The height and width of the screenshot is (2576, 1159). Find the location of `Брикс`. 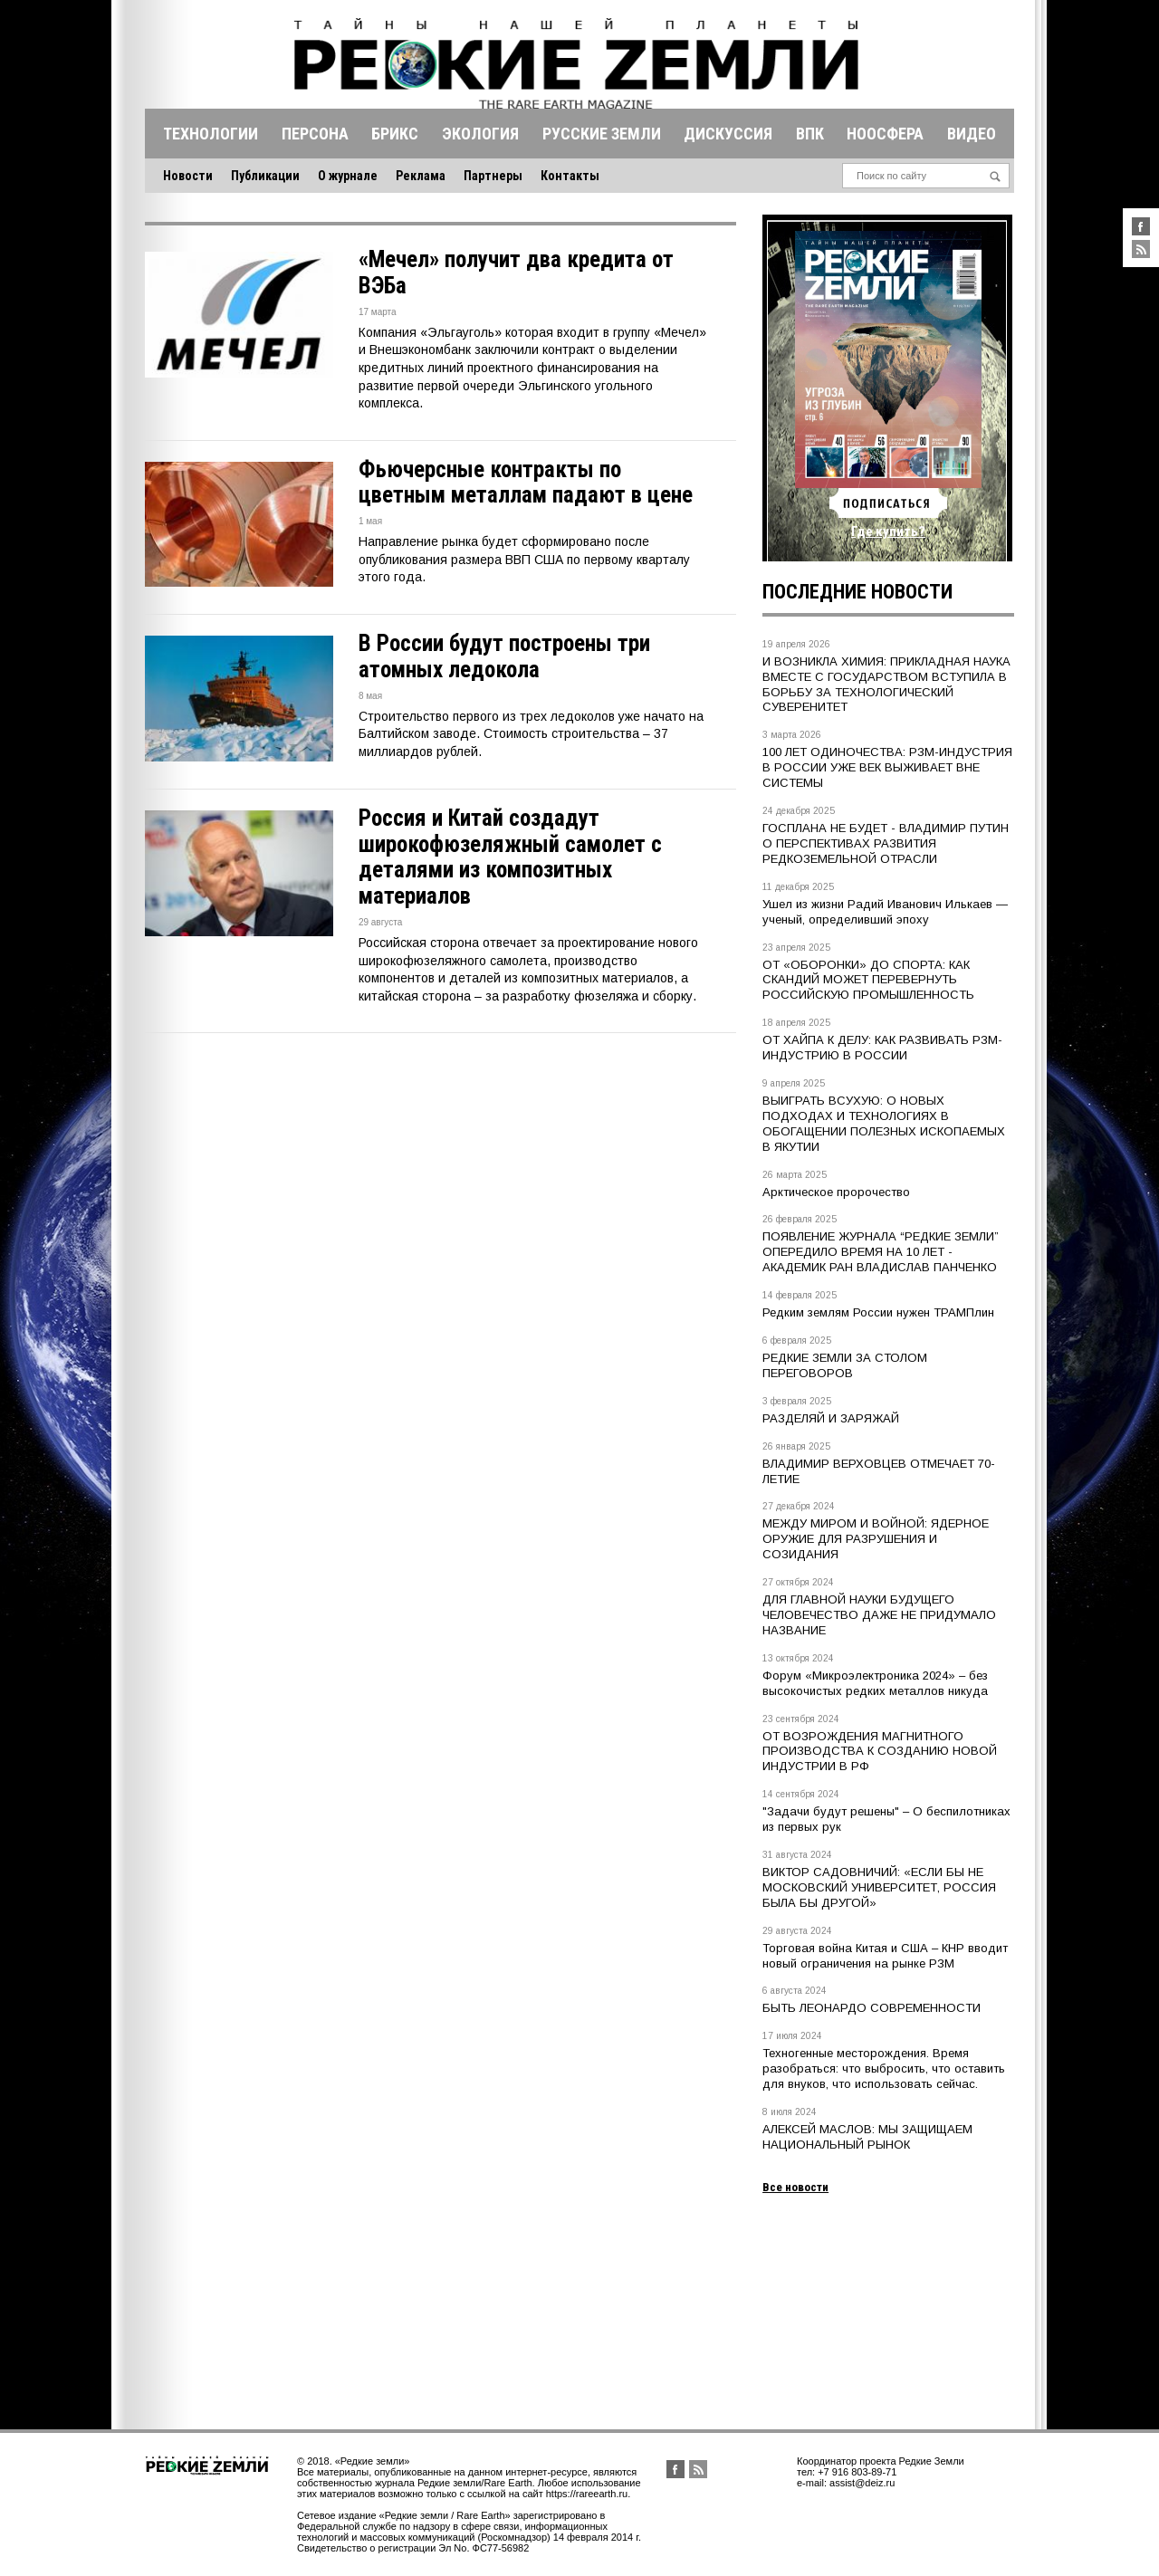

Брикс is located at coordinates (394, 133).